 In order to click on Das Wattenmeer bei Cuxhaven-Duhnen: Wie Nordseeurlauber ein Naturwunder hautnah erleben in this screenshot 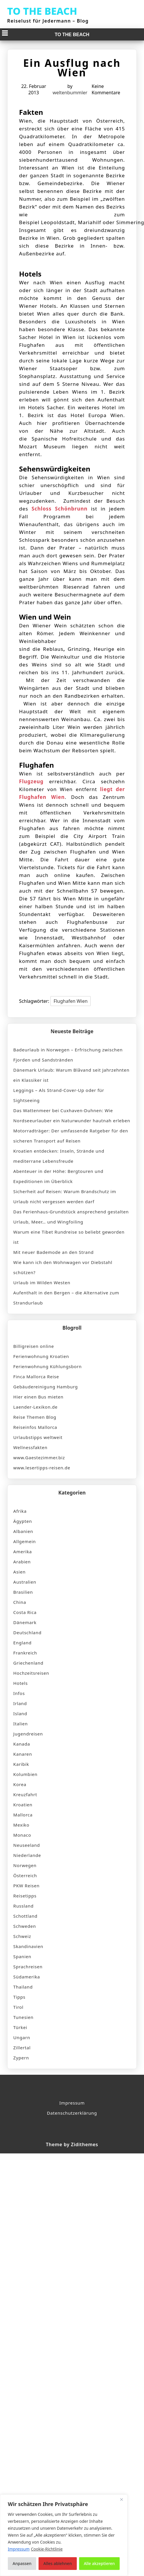, I will do `click(71, 1115)`.